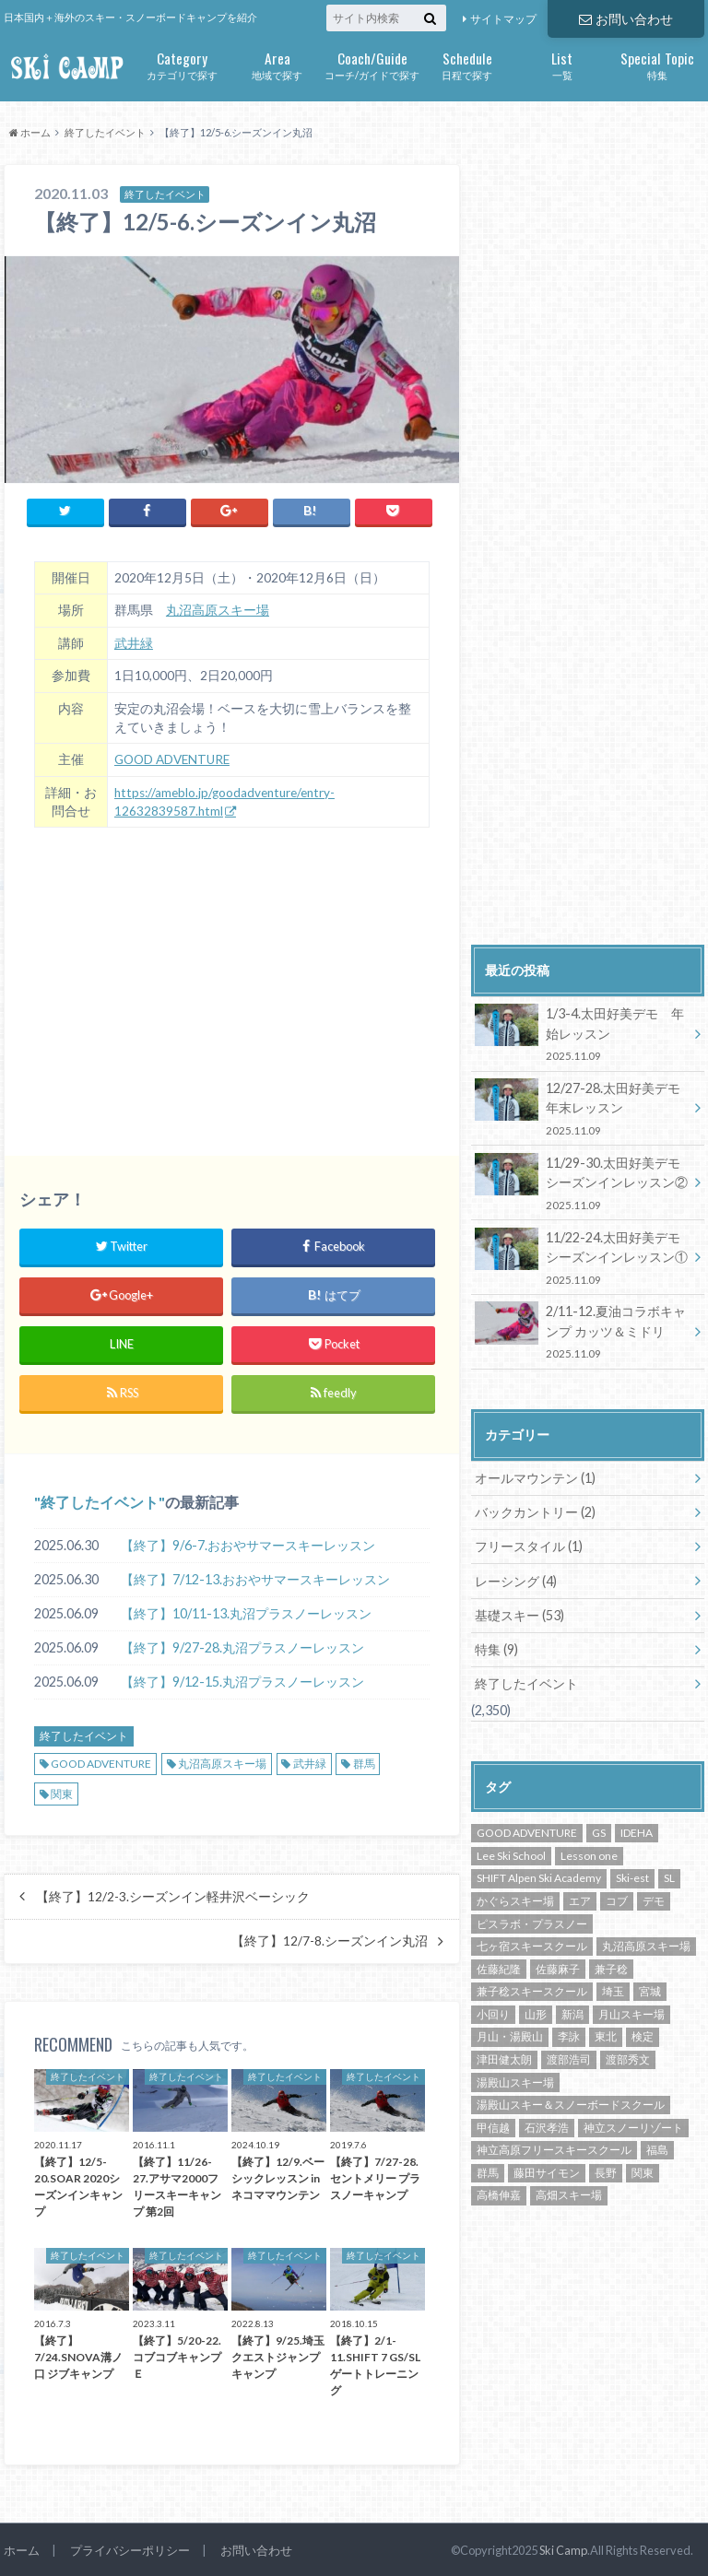  What do you see at coordinates (584, 1107) in the screenshot?
I see `12/27-28.太田好美デモ 年末レッスン` at bounding box center [584, 1107].